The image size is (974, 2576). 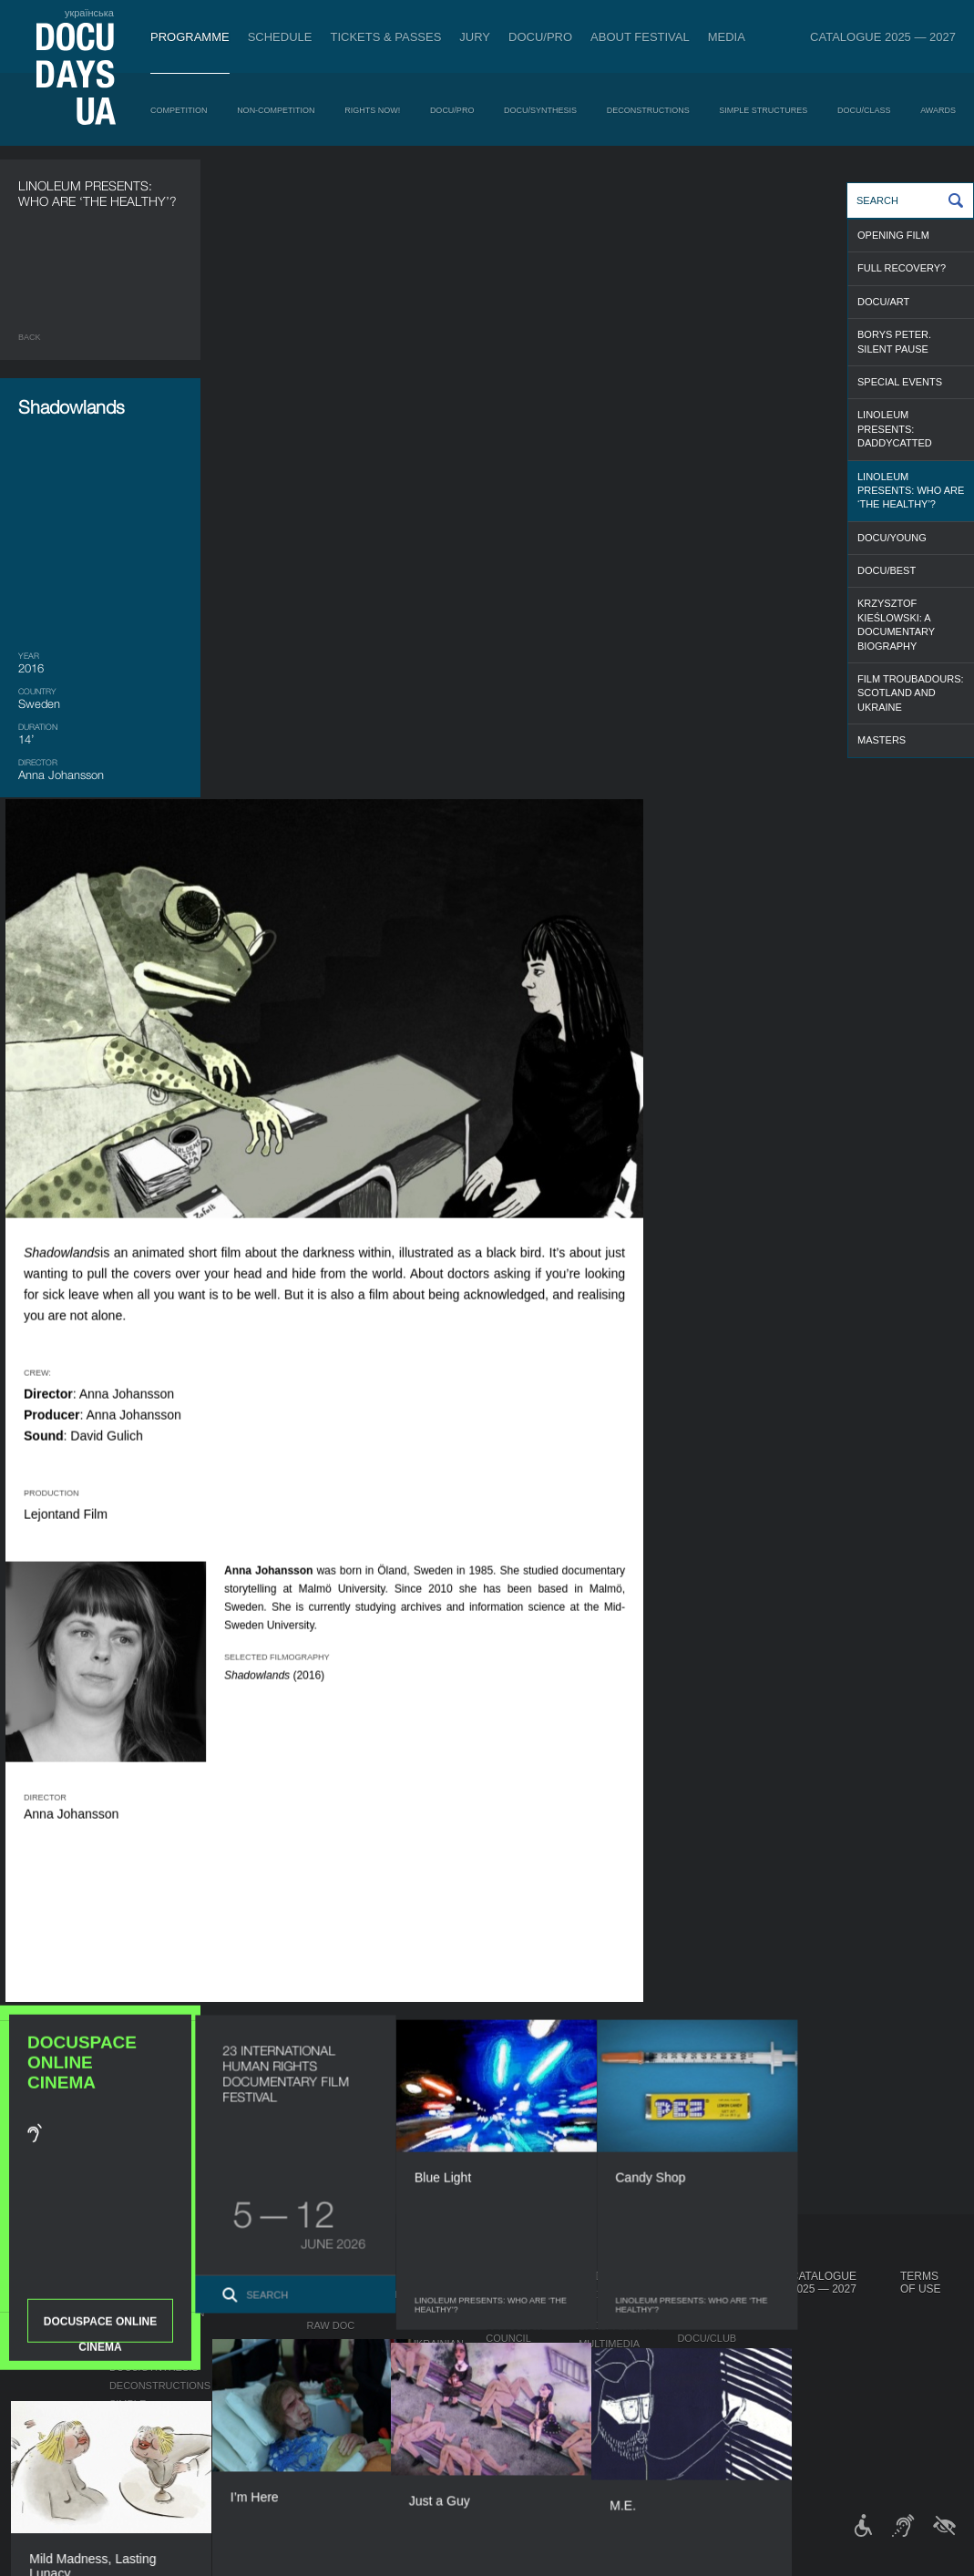 What do you see at coordinates (179, 110) in the screenshot?
I see `Competition` at bounding box center [179, 110].